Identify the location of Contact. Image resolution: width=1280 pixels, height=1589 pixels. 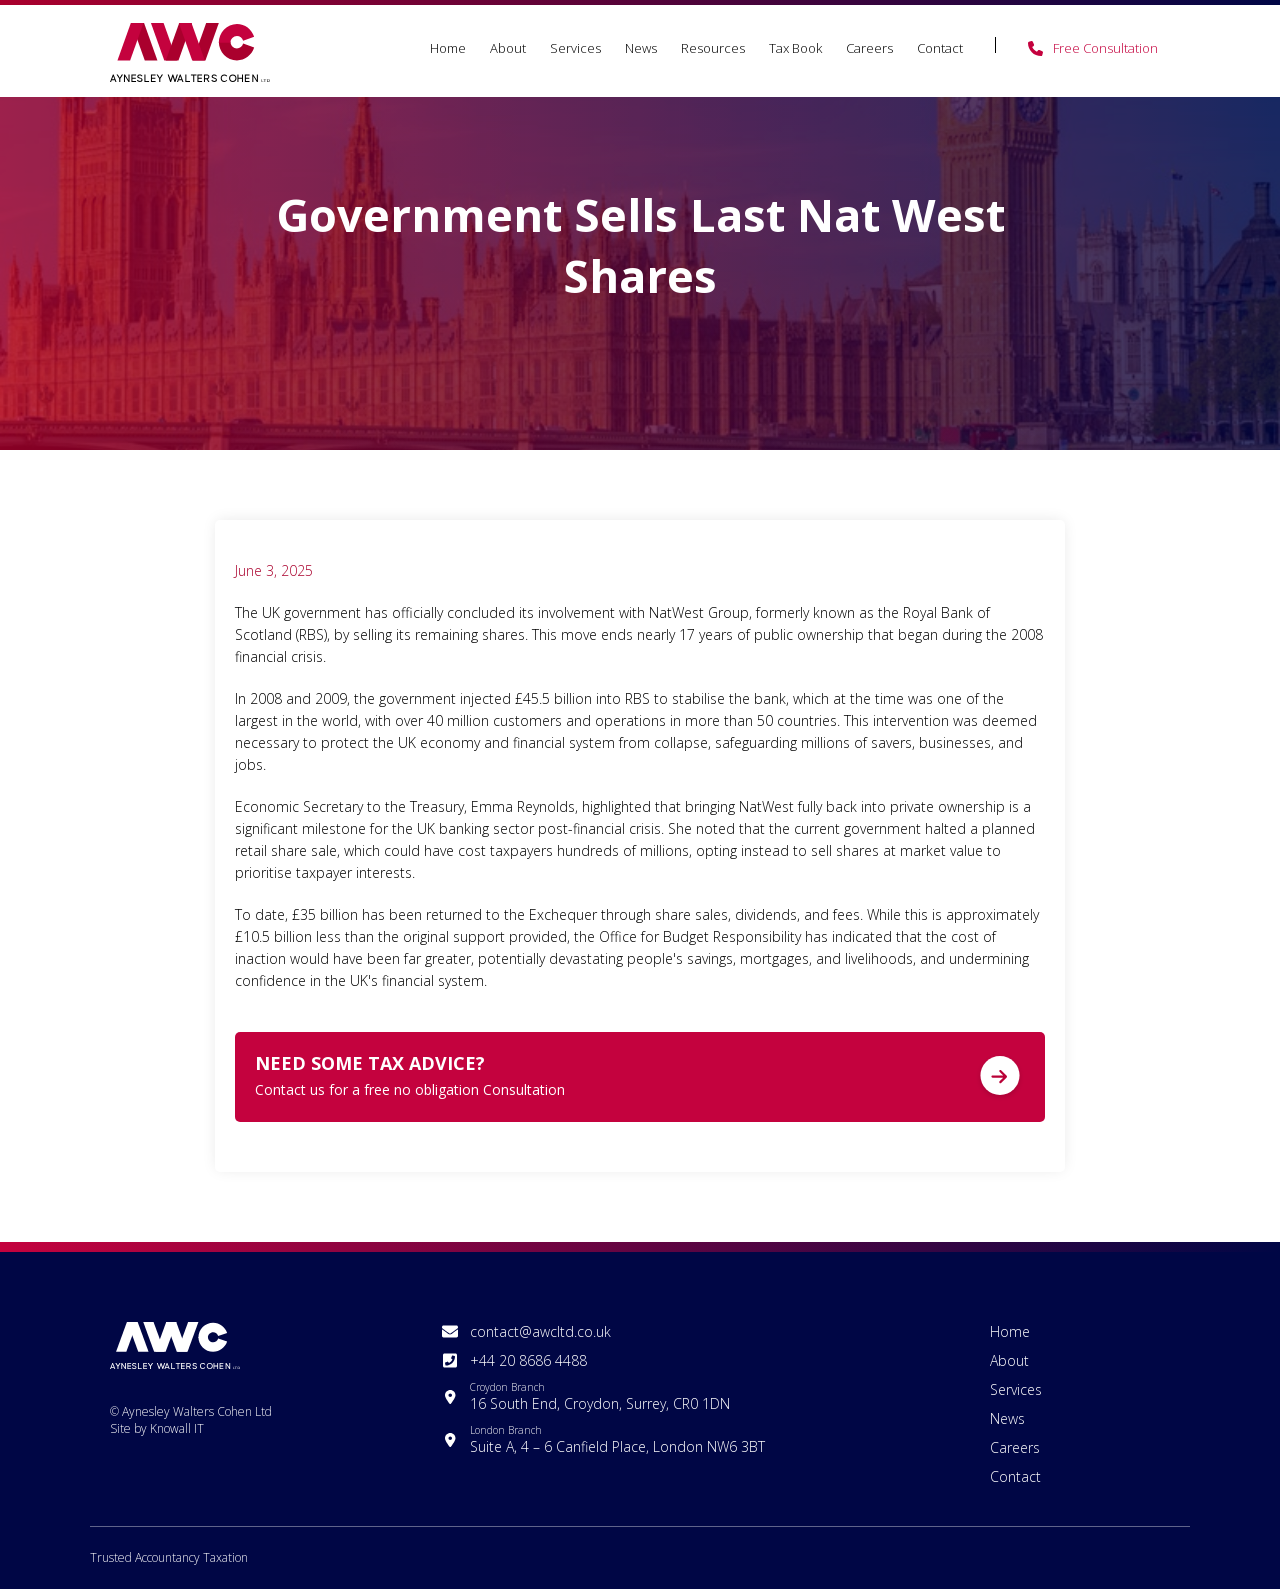
(940, 48).